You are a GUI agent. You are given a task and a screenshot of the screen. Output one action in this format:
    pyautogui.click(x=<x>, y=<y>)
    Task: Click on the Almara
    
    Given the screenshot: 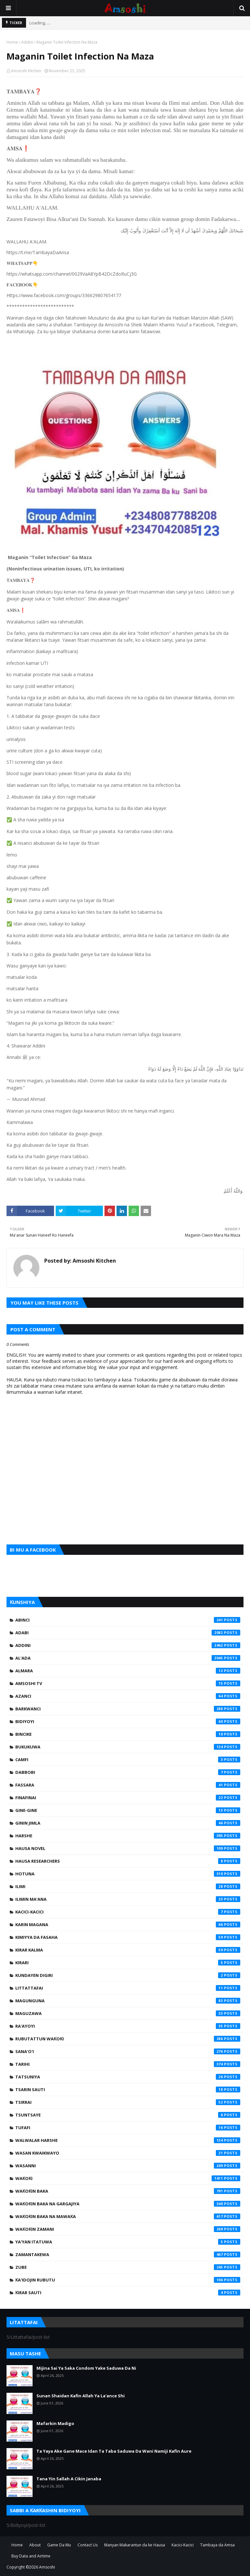 What is the action you would take?
    pyautogui.click(x=127, y=1671)
    